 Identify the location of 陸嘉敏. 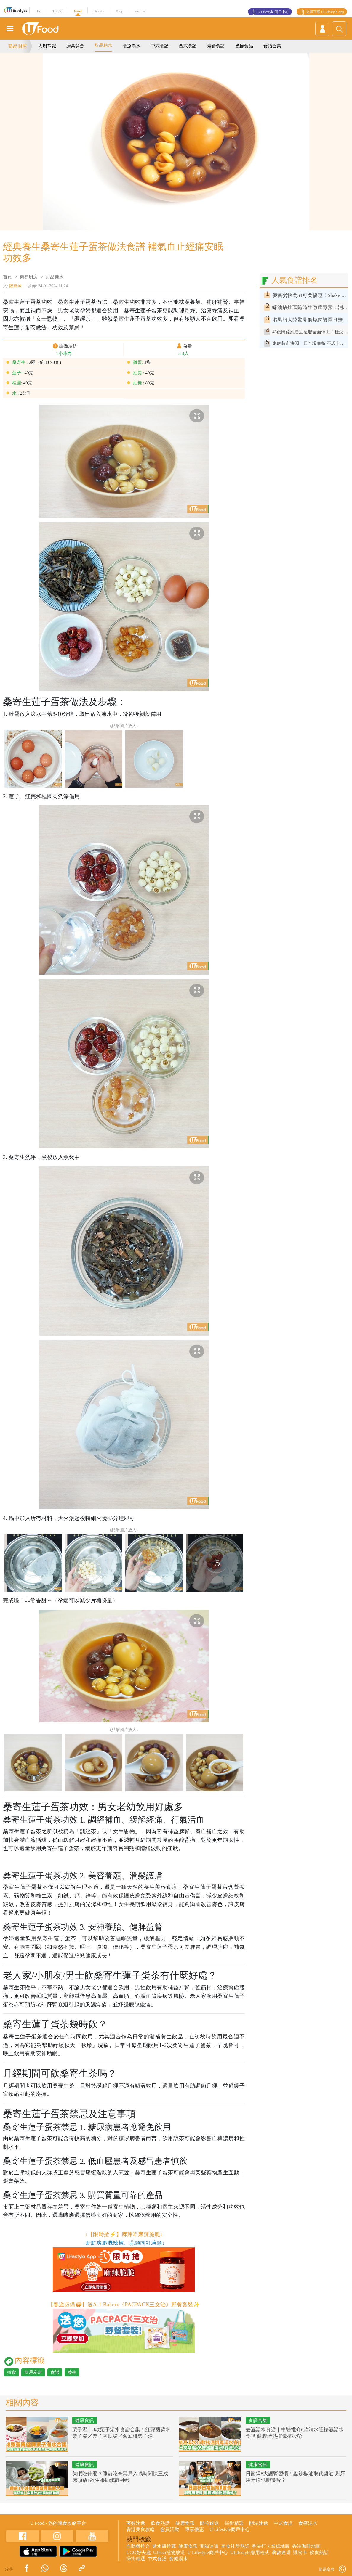
(15, 286).